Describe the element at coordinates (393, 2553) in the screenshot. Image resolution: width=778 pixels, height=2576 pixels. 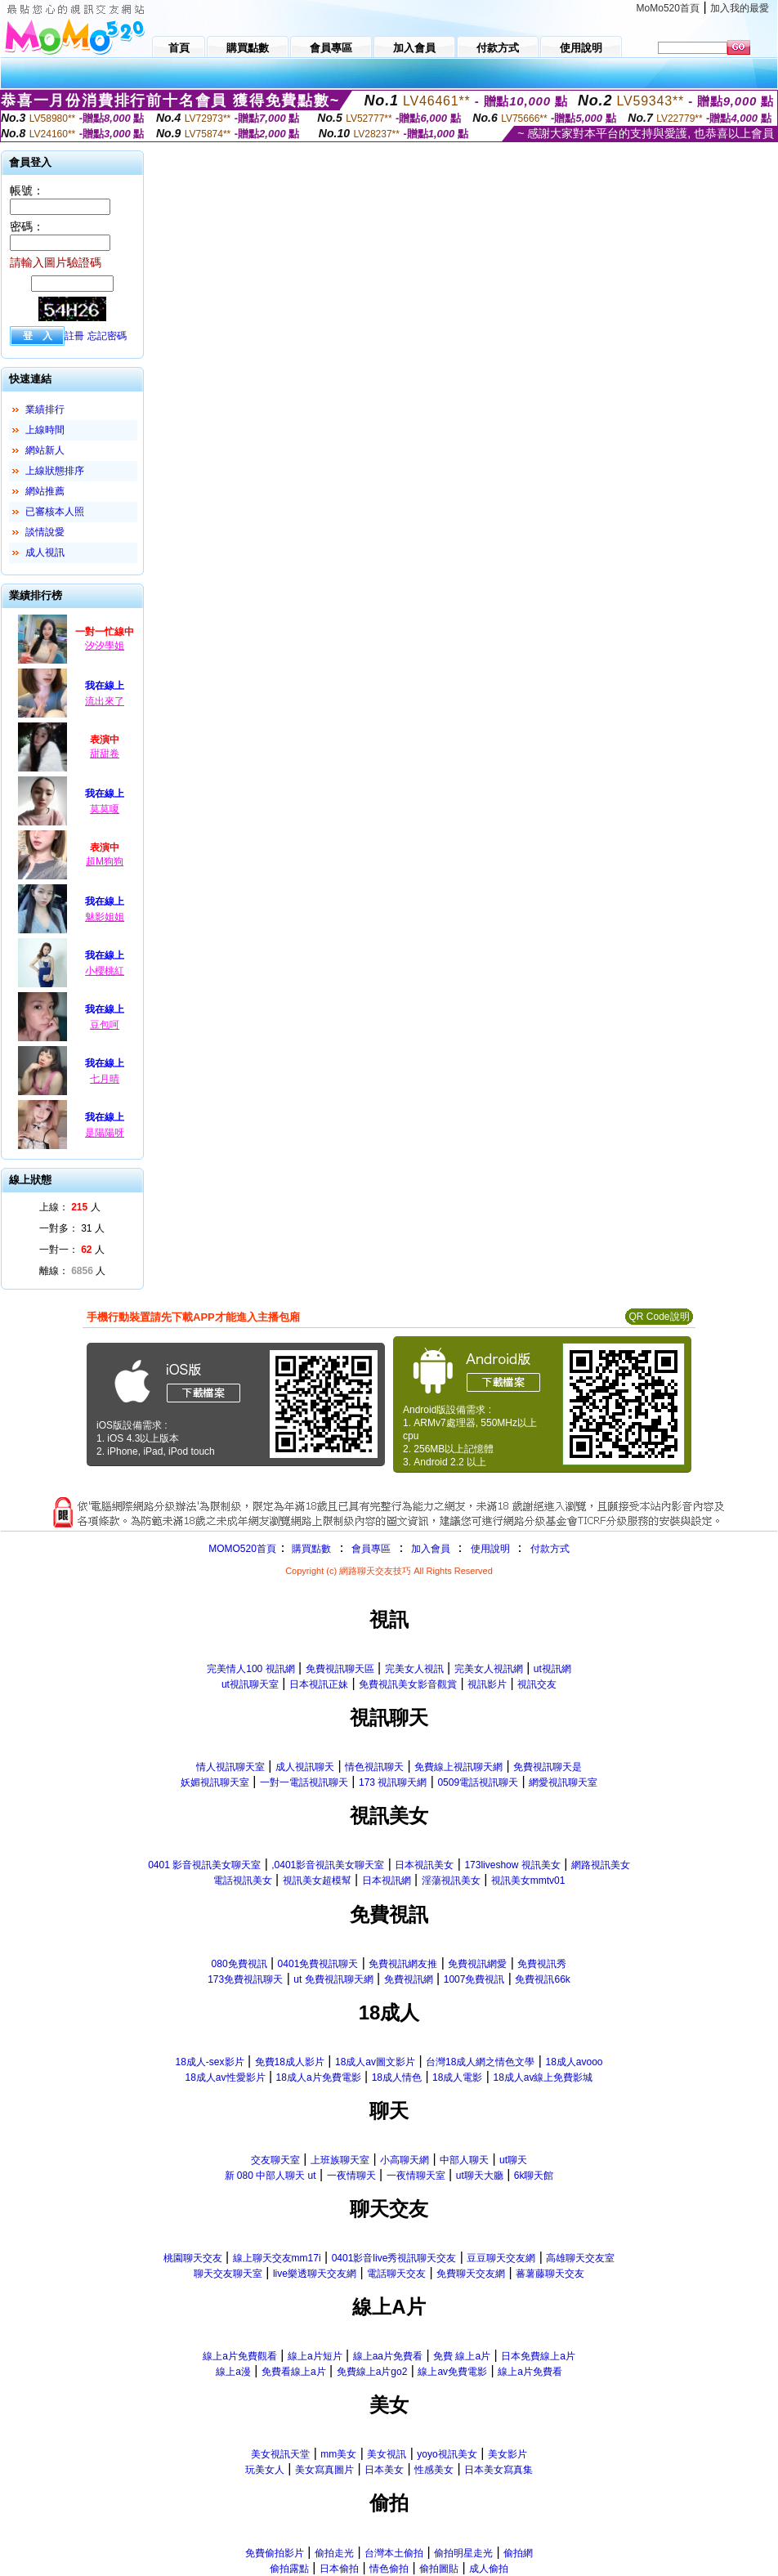
I see `台灣本土偷拍` at that location.